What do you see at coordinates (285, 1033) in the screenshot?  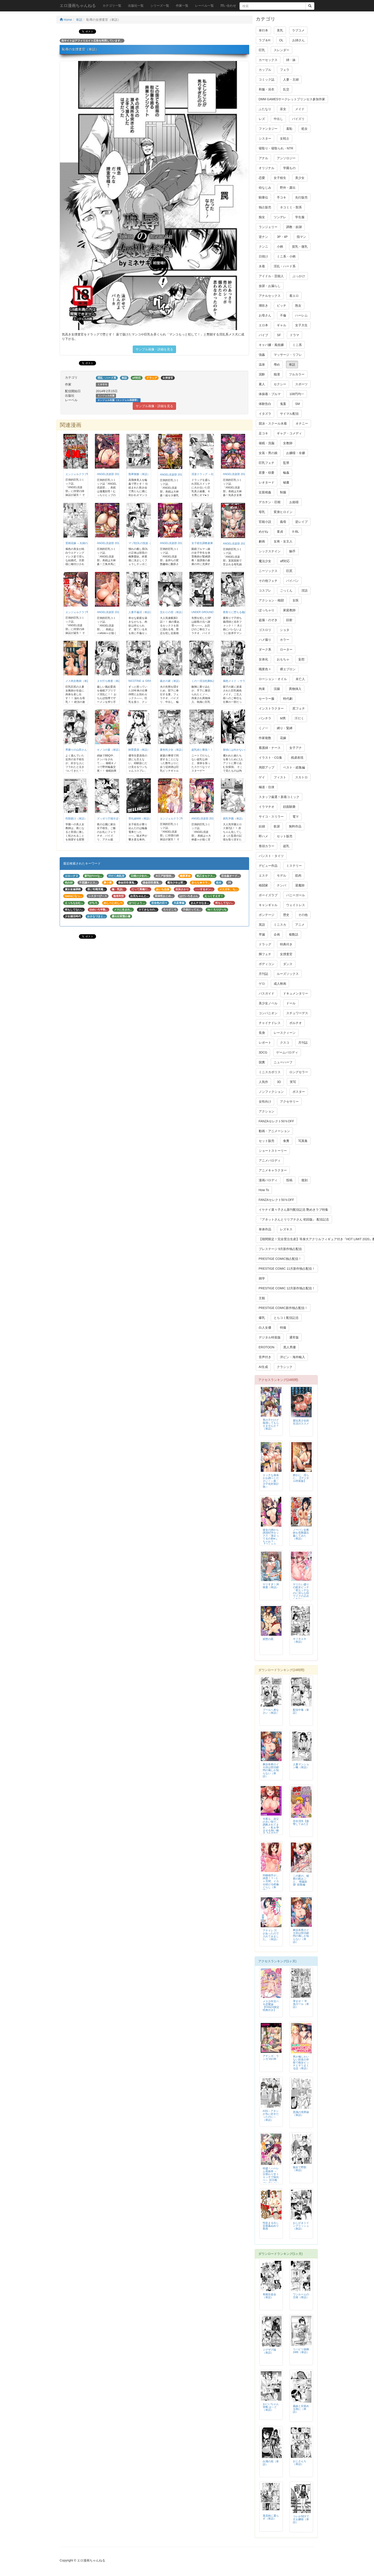 I see `レースクィーン` at bounding box center [285, 1033].